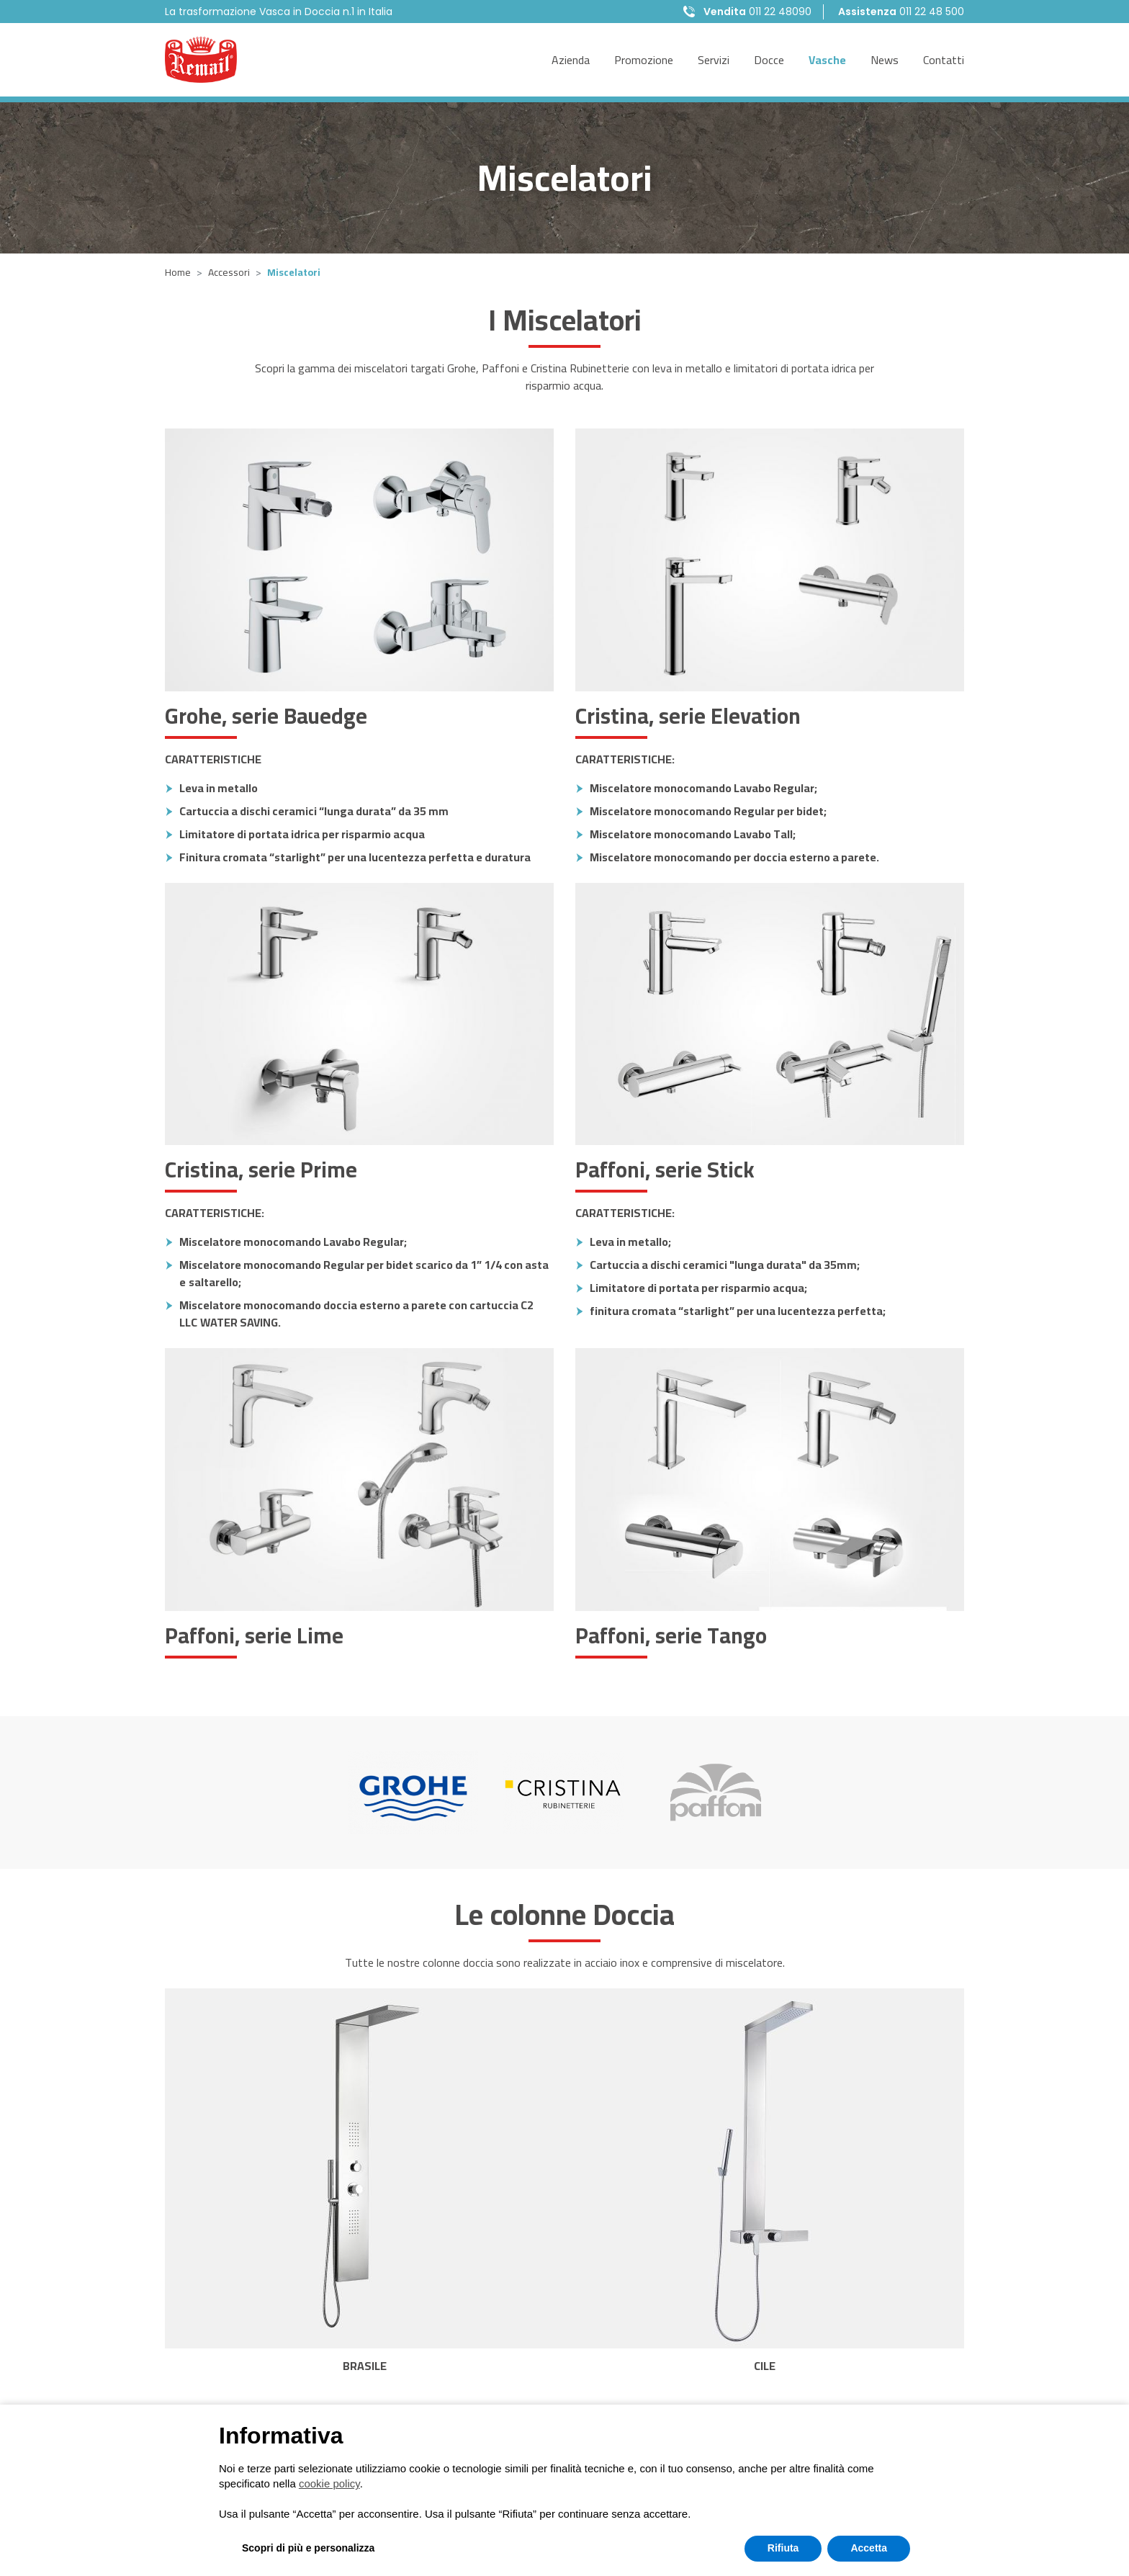 This screenshot has height=2576, width=1129. I want to click on News, so click(885, 59).